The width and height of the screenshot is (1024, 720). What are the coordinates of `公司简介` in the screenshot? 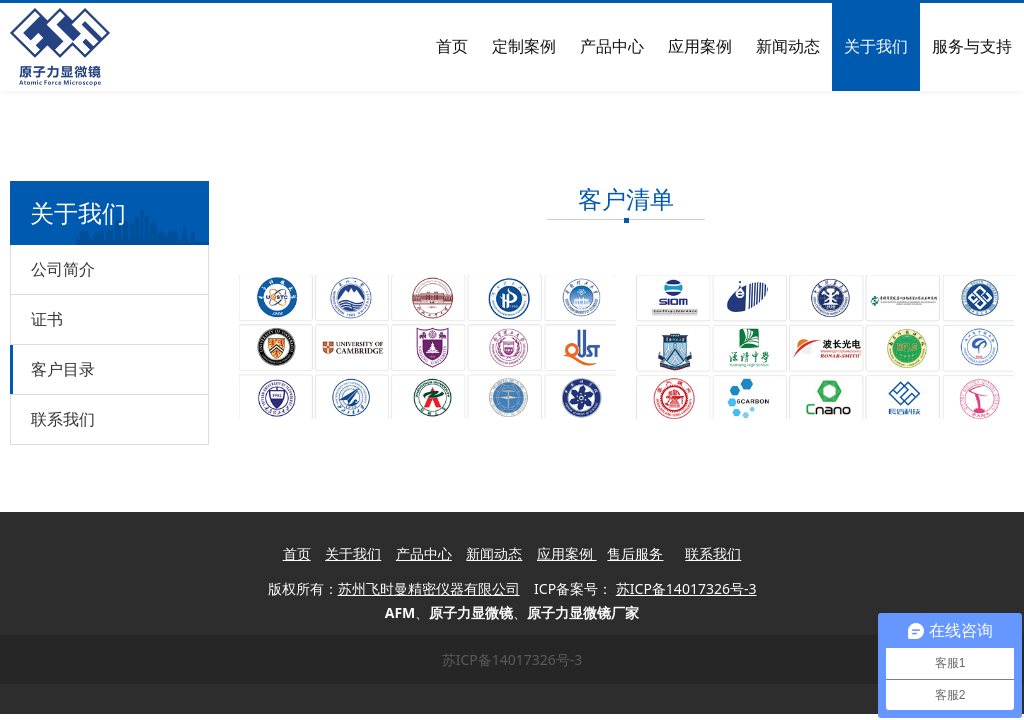 It's located at (63, 269).